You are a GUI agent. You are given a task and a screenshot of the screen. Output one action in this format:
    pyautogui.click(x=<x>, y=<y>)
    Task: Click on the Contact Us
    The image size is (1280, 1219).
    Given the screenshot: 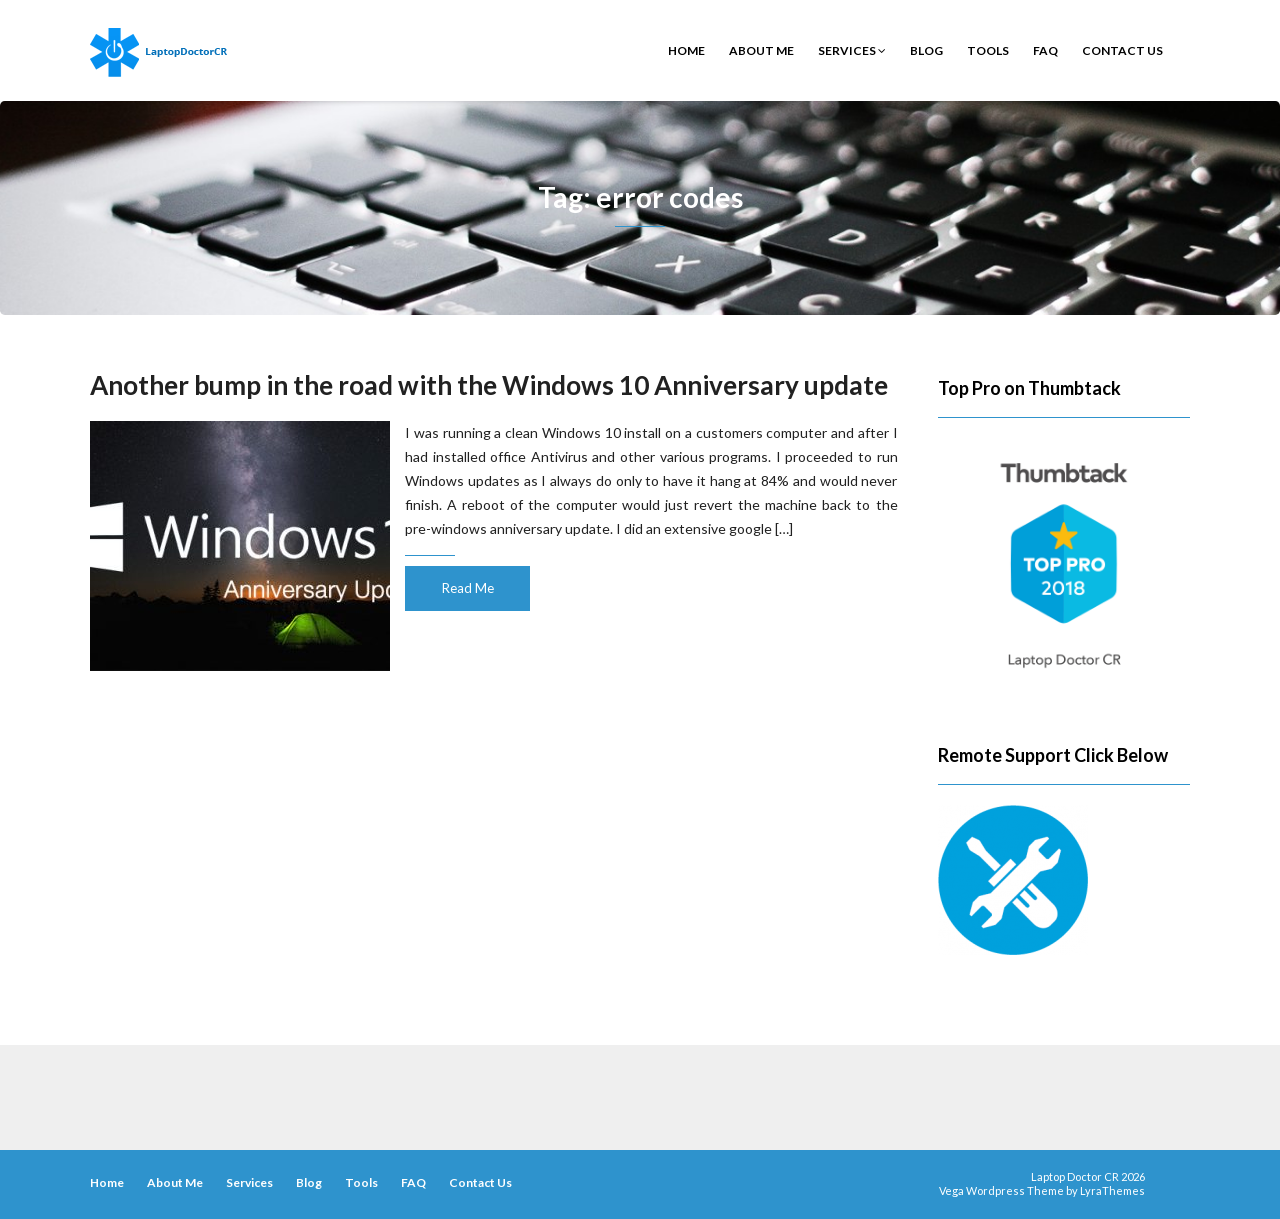 What is the action you would take?
    pyautogui.click(x=1122, y=50)
    